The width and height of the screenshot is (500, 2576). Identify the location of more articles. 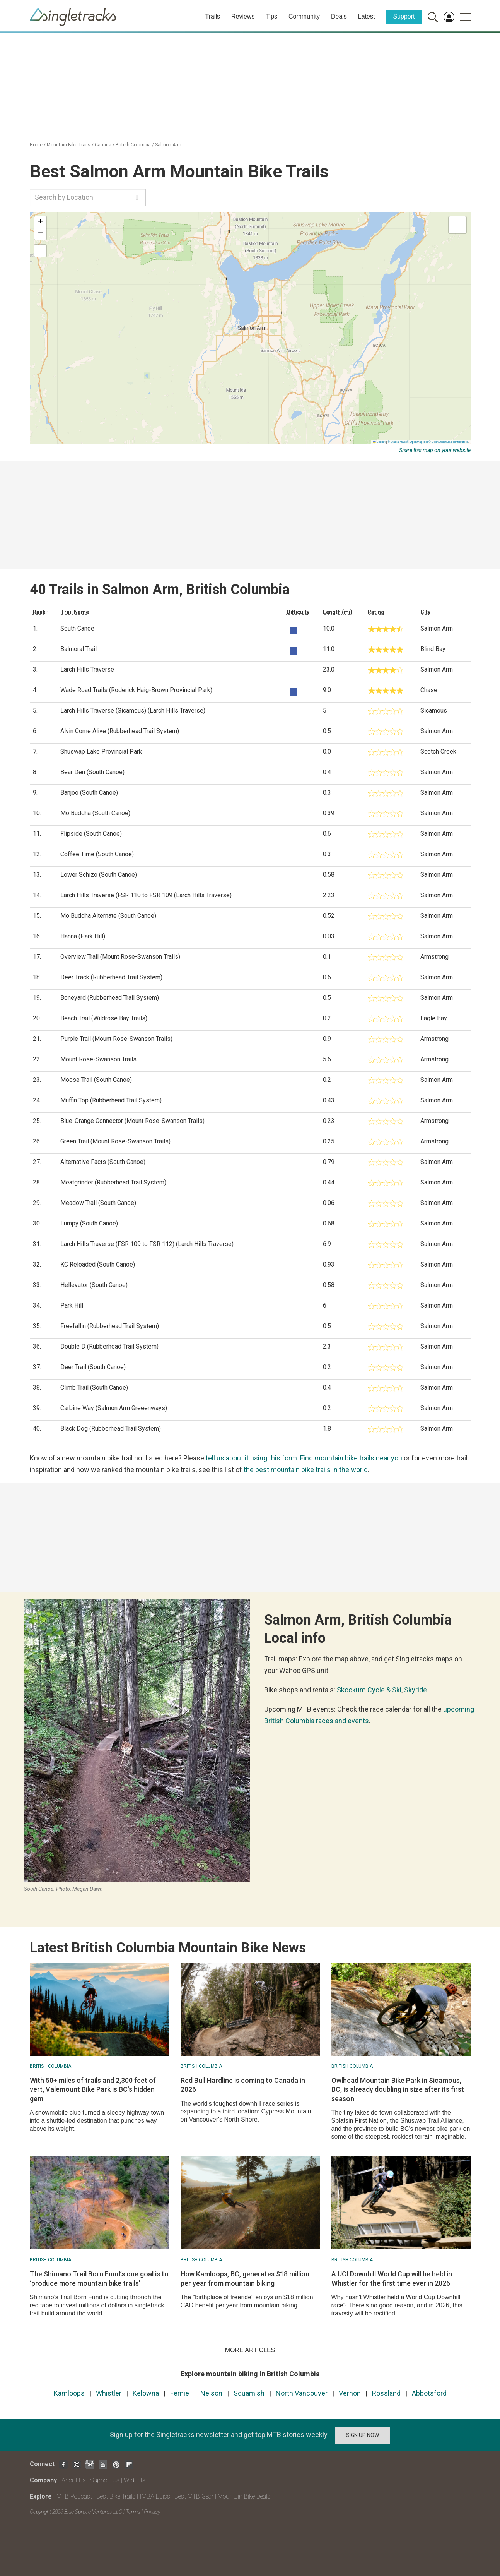
(250, 2350).